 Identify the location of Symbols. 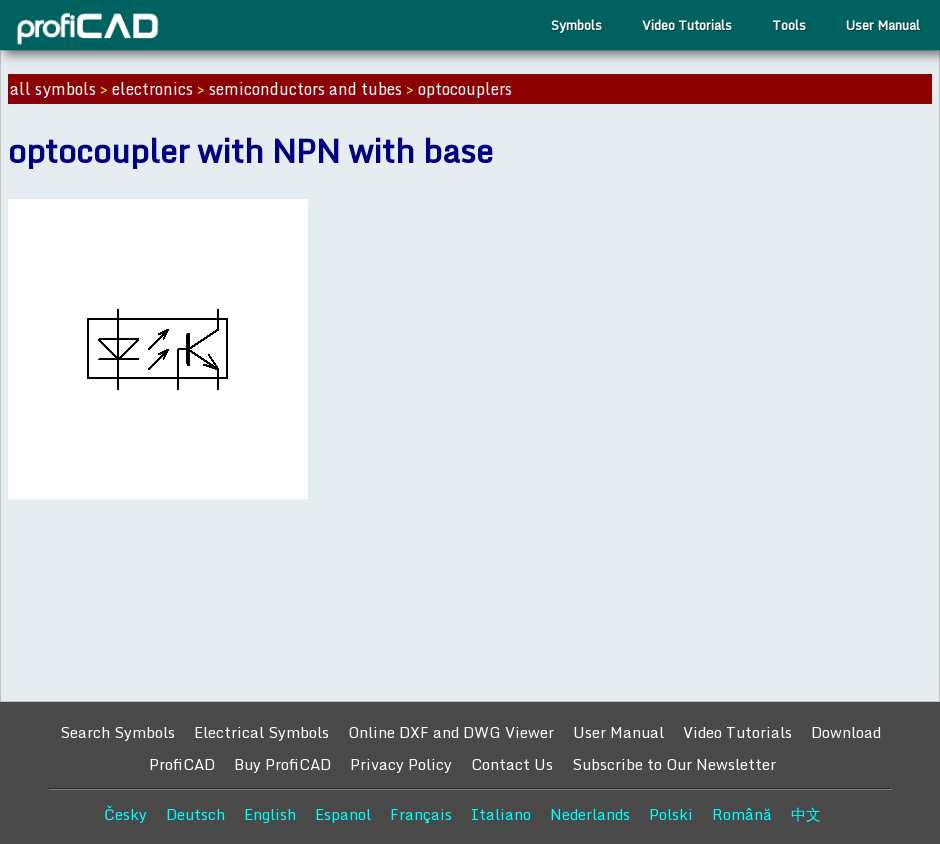
(576, 25).